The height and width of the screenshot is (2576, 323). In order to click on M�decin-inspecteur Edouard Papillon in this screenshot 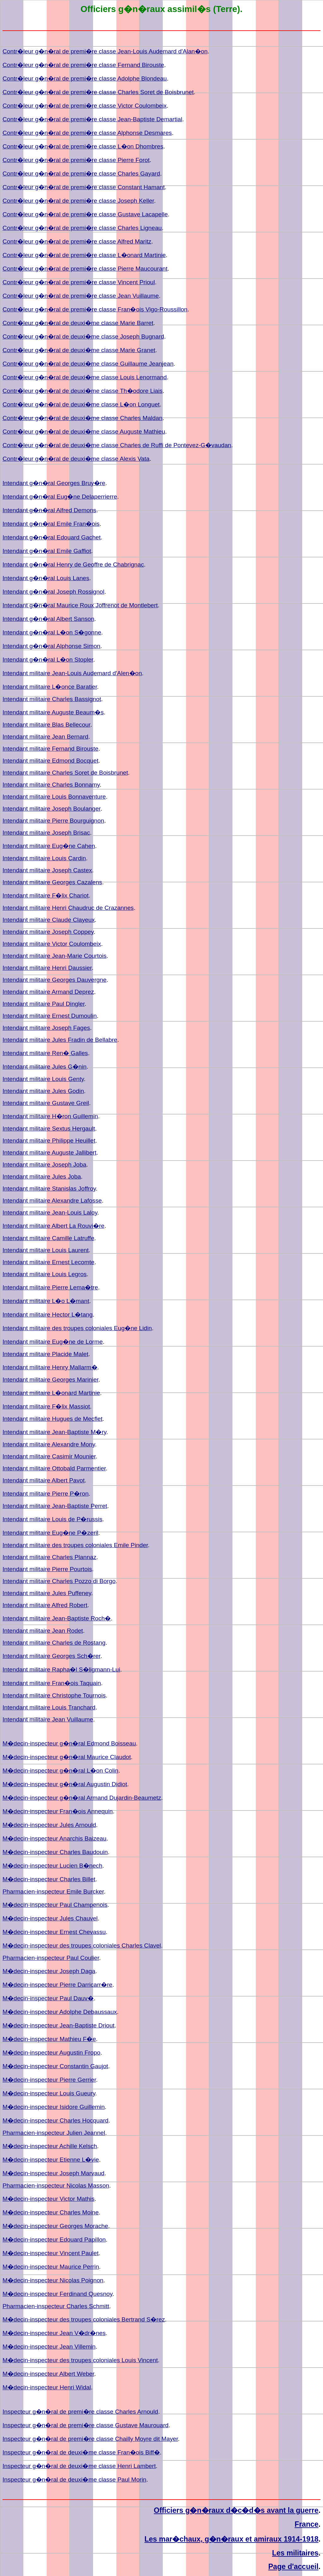, I will do `click(54, 2239)`.